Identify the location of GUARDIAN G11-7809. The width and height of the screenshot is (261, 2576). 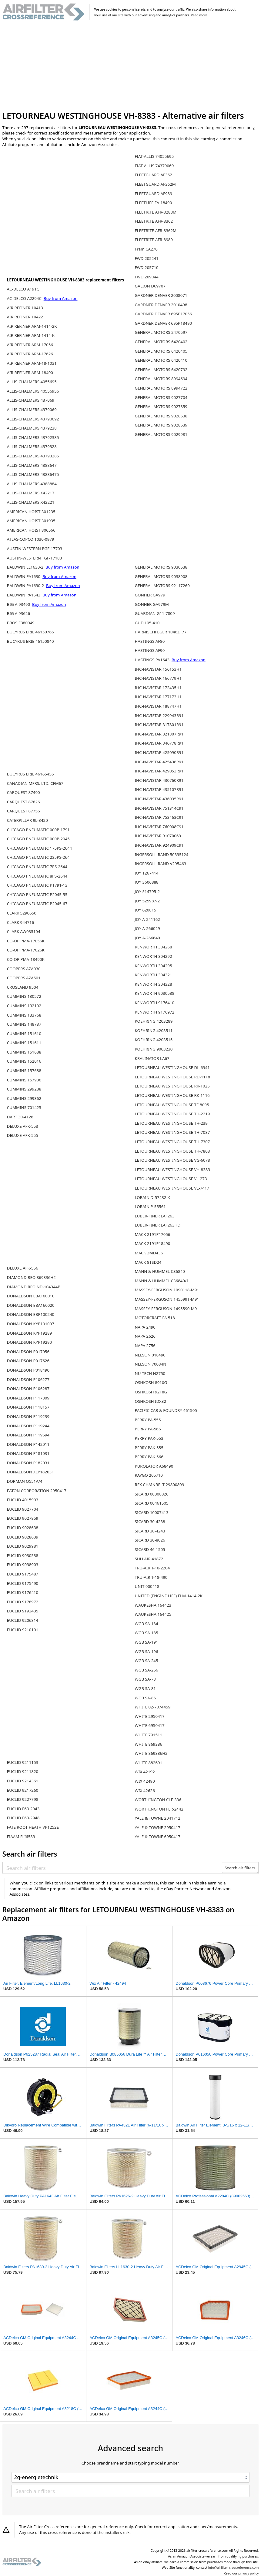
(155, 613).